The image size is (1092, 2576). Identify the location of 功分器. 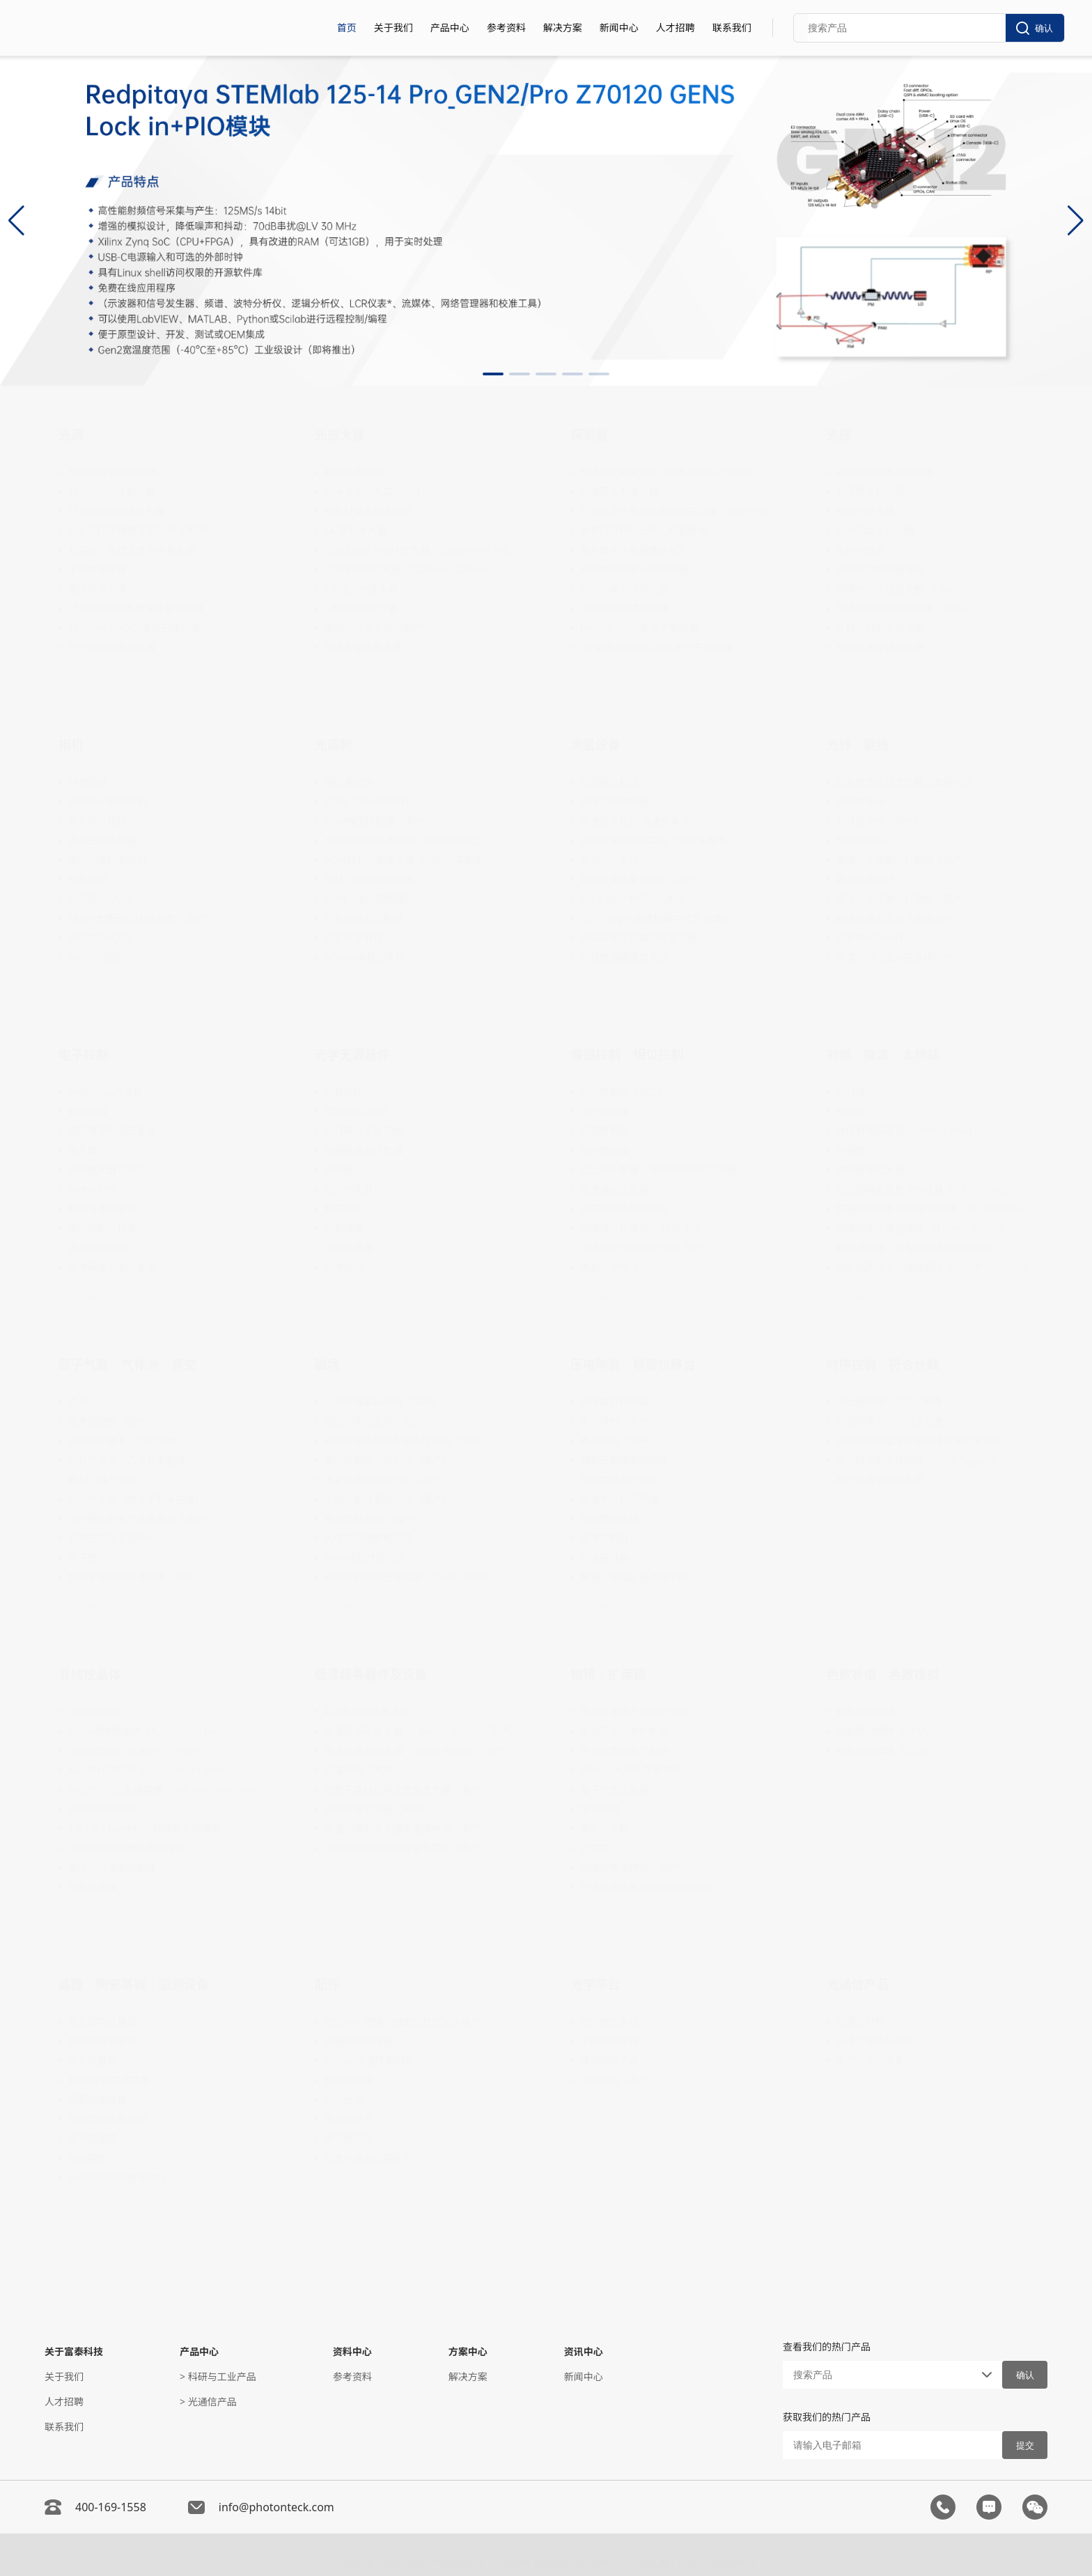
(851, 1091).